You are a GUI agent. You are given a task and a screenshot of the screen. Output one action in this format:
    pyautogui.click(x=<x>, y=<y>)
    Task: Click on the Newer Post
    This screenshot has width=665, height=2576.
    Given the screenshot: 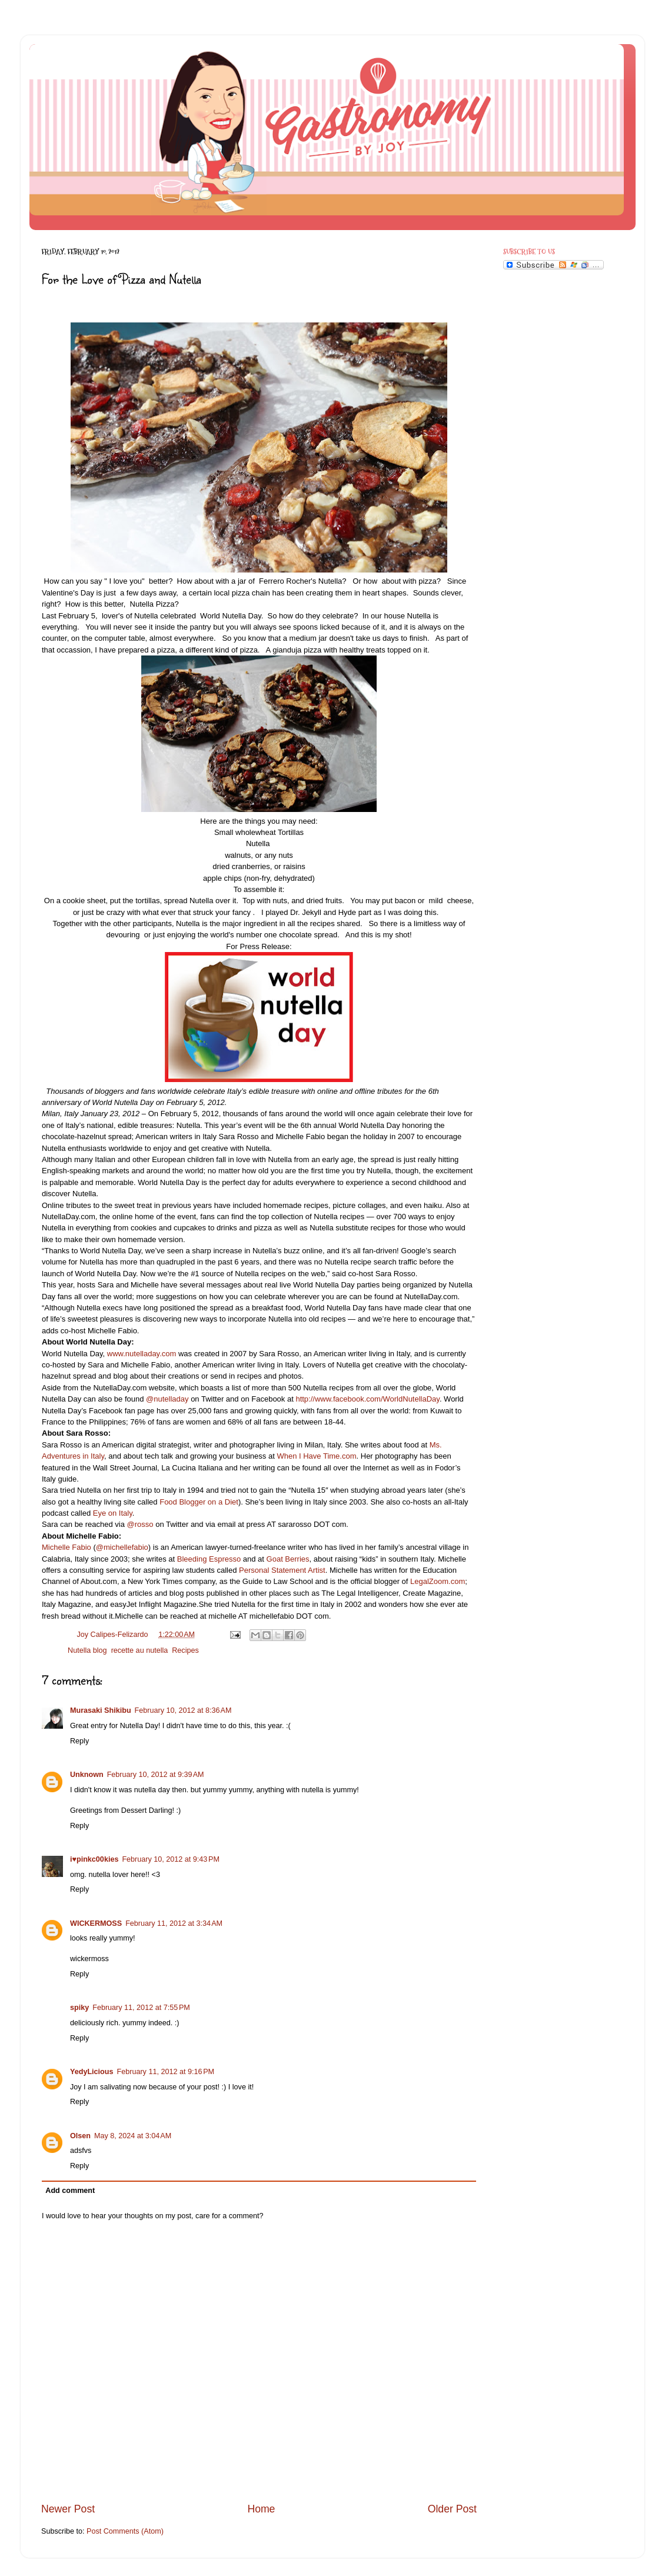 What is the action you would take?
    pyautogui.click(x=68, y=2509)
    